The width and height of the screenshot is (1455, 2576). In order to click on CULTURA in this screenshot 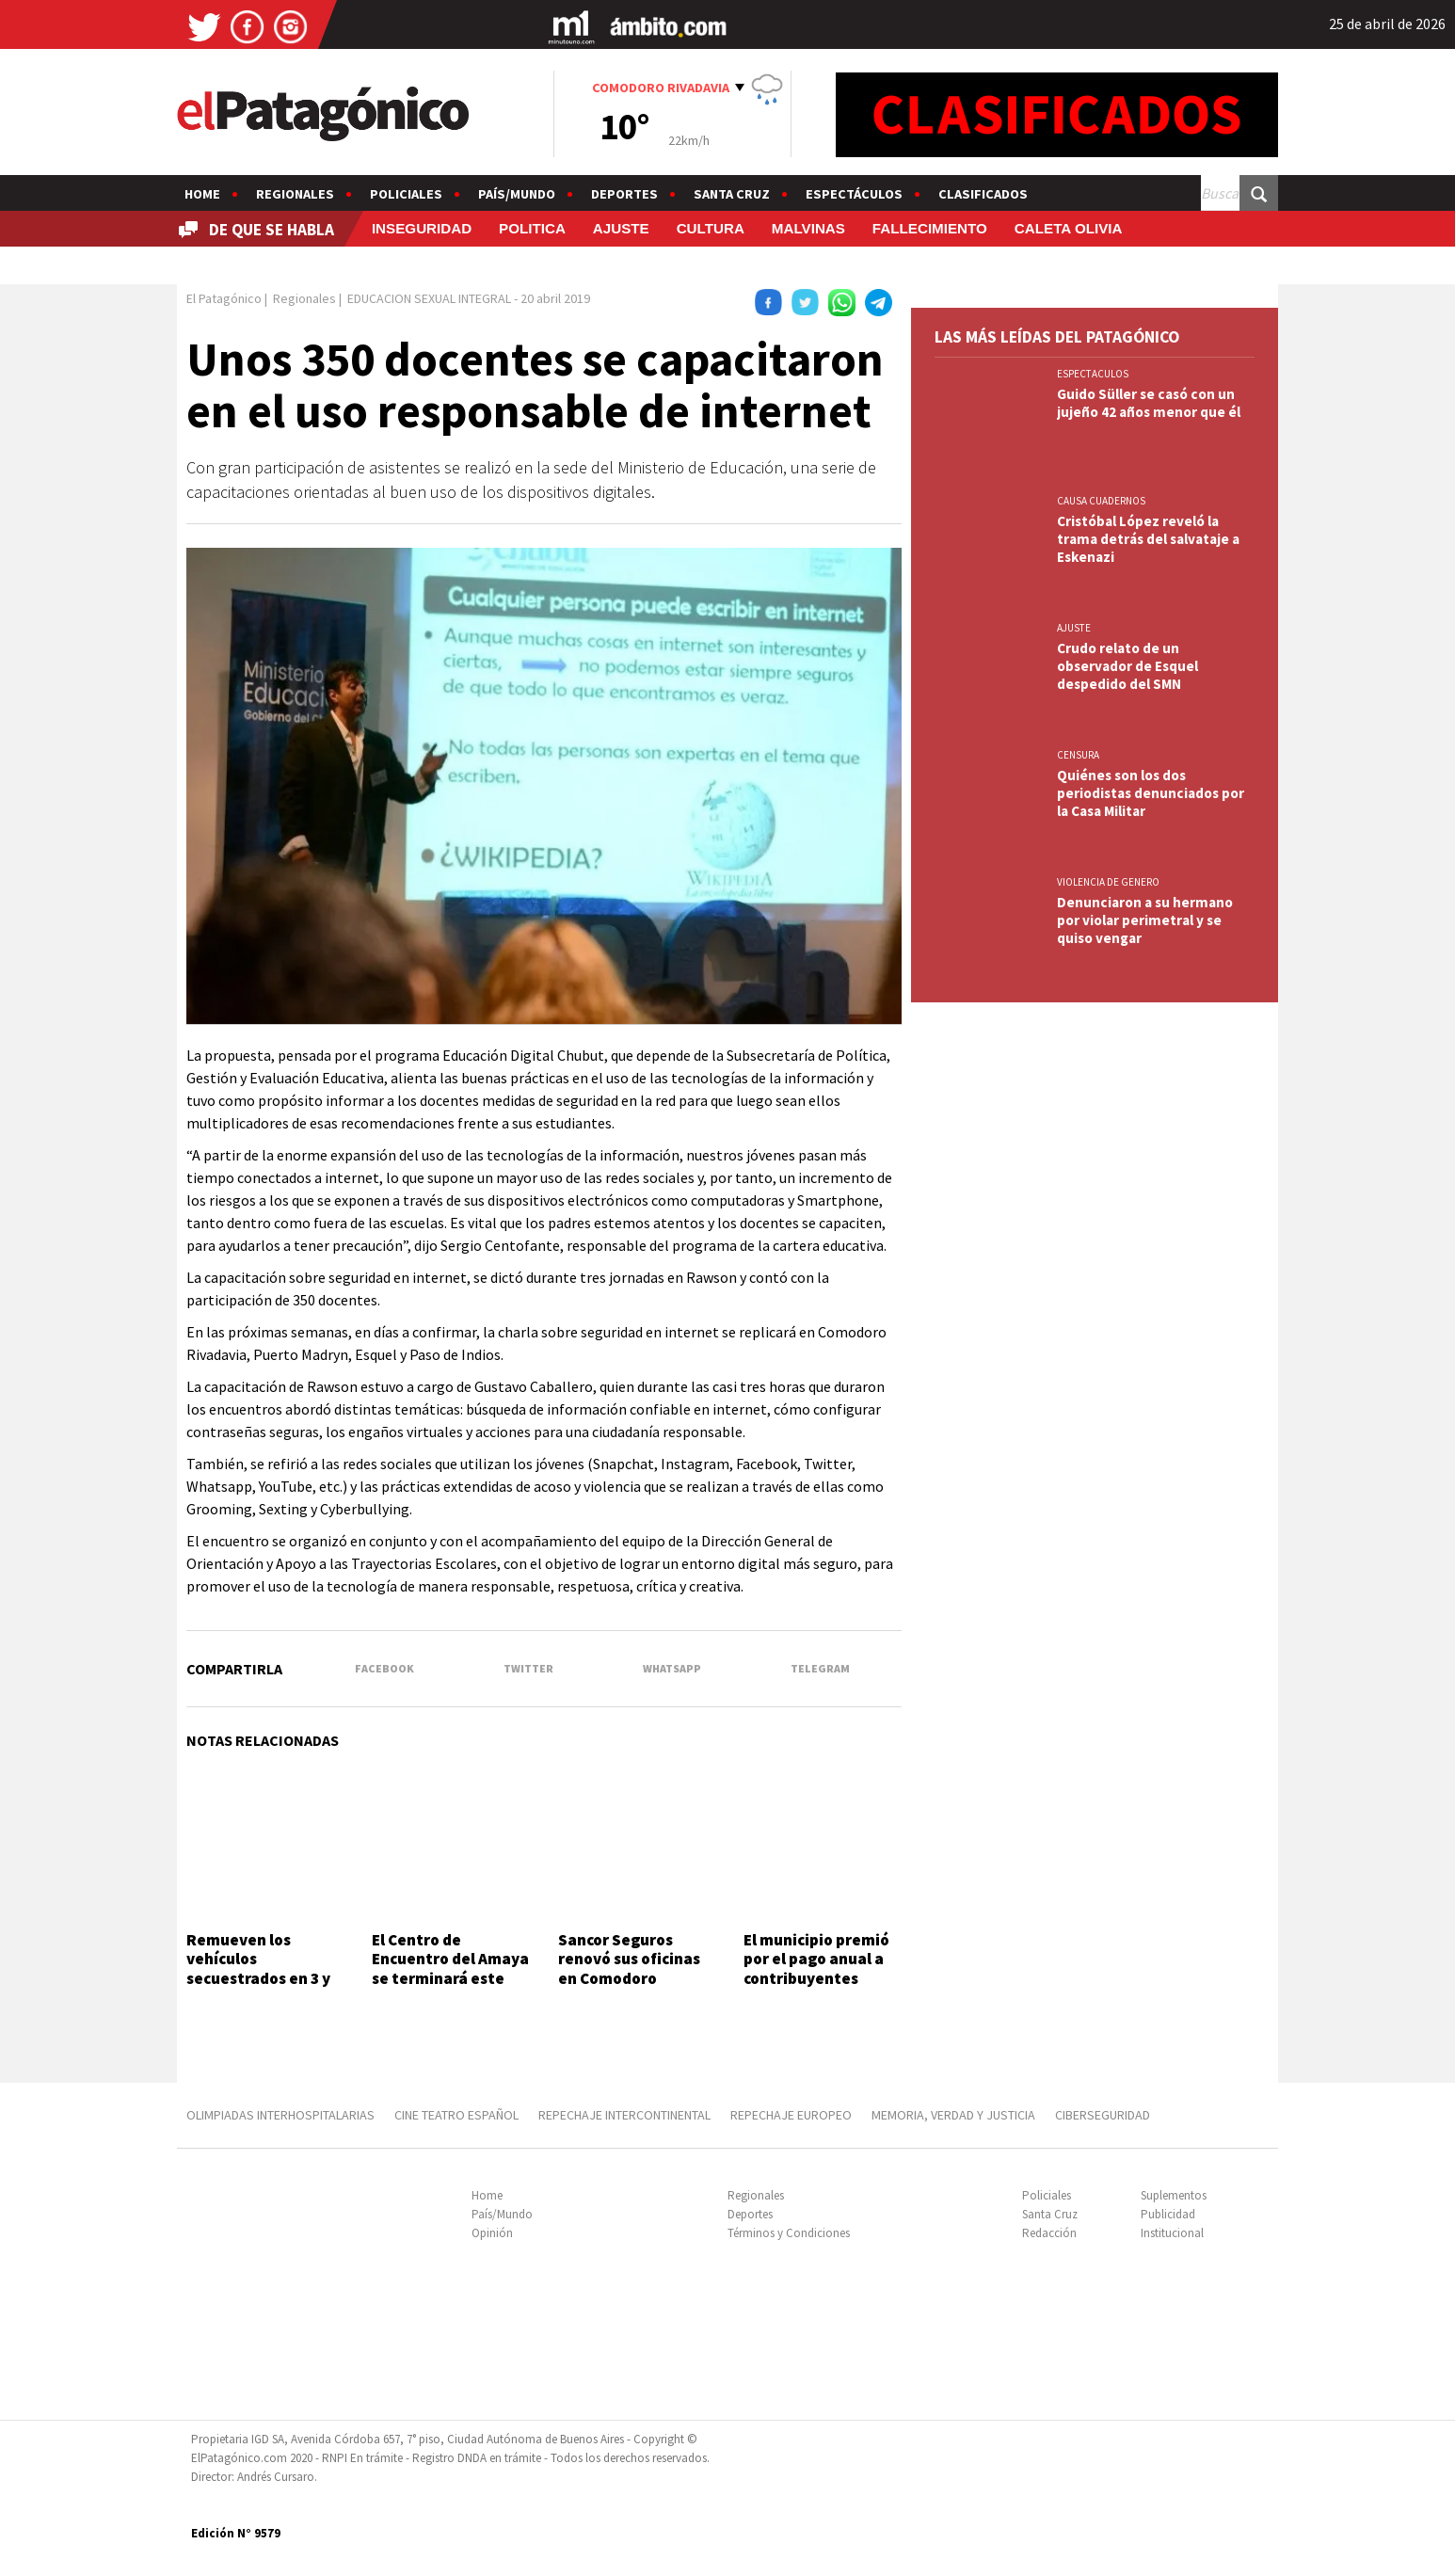, I will do `click(710, 228)`.